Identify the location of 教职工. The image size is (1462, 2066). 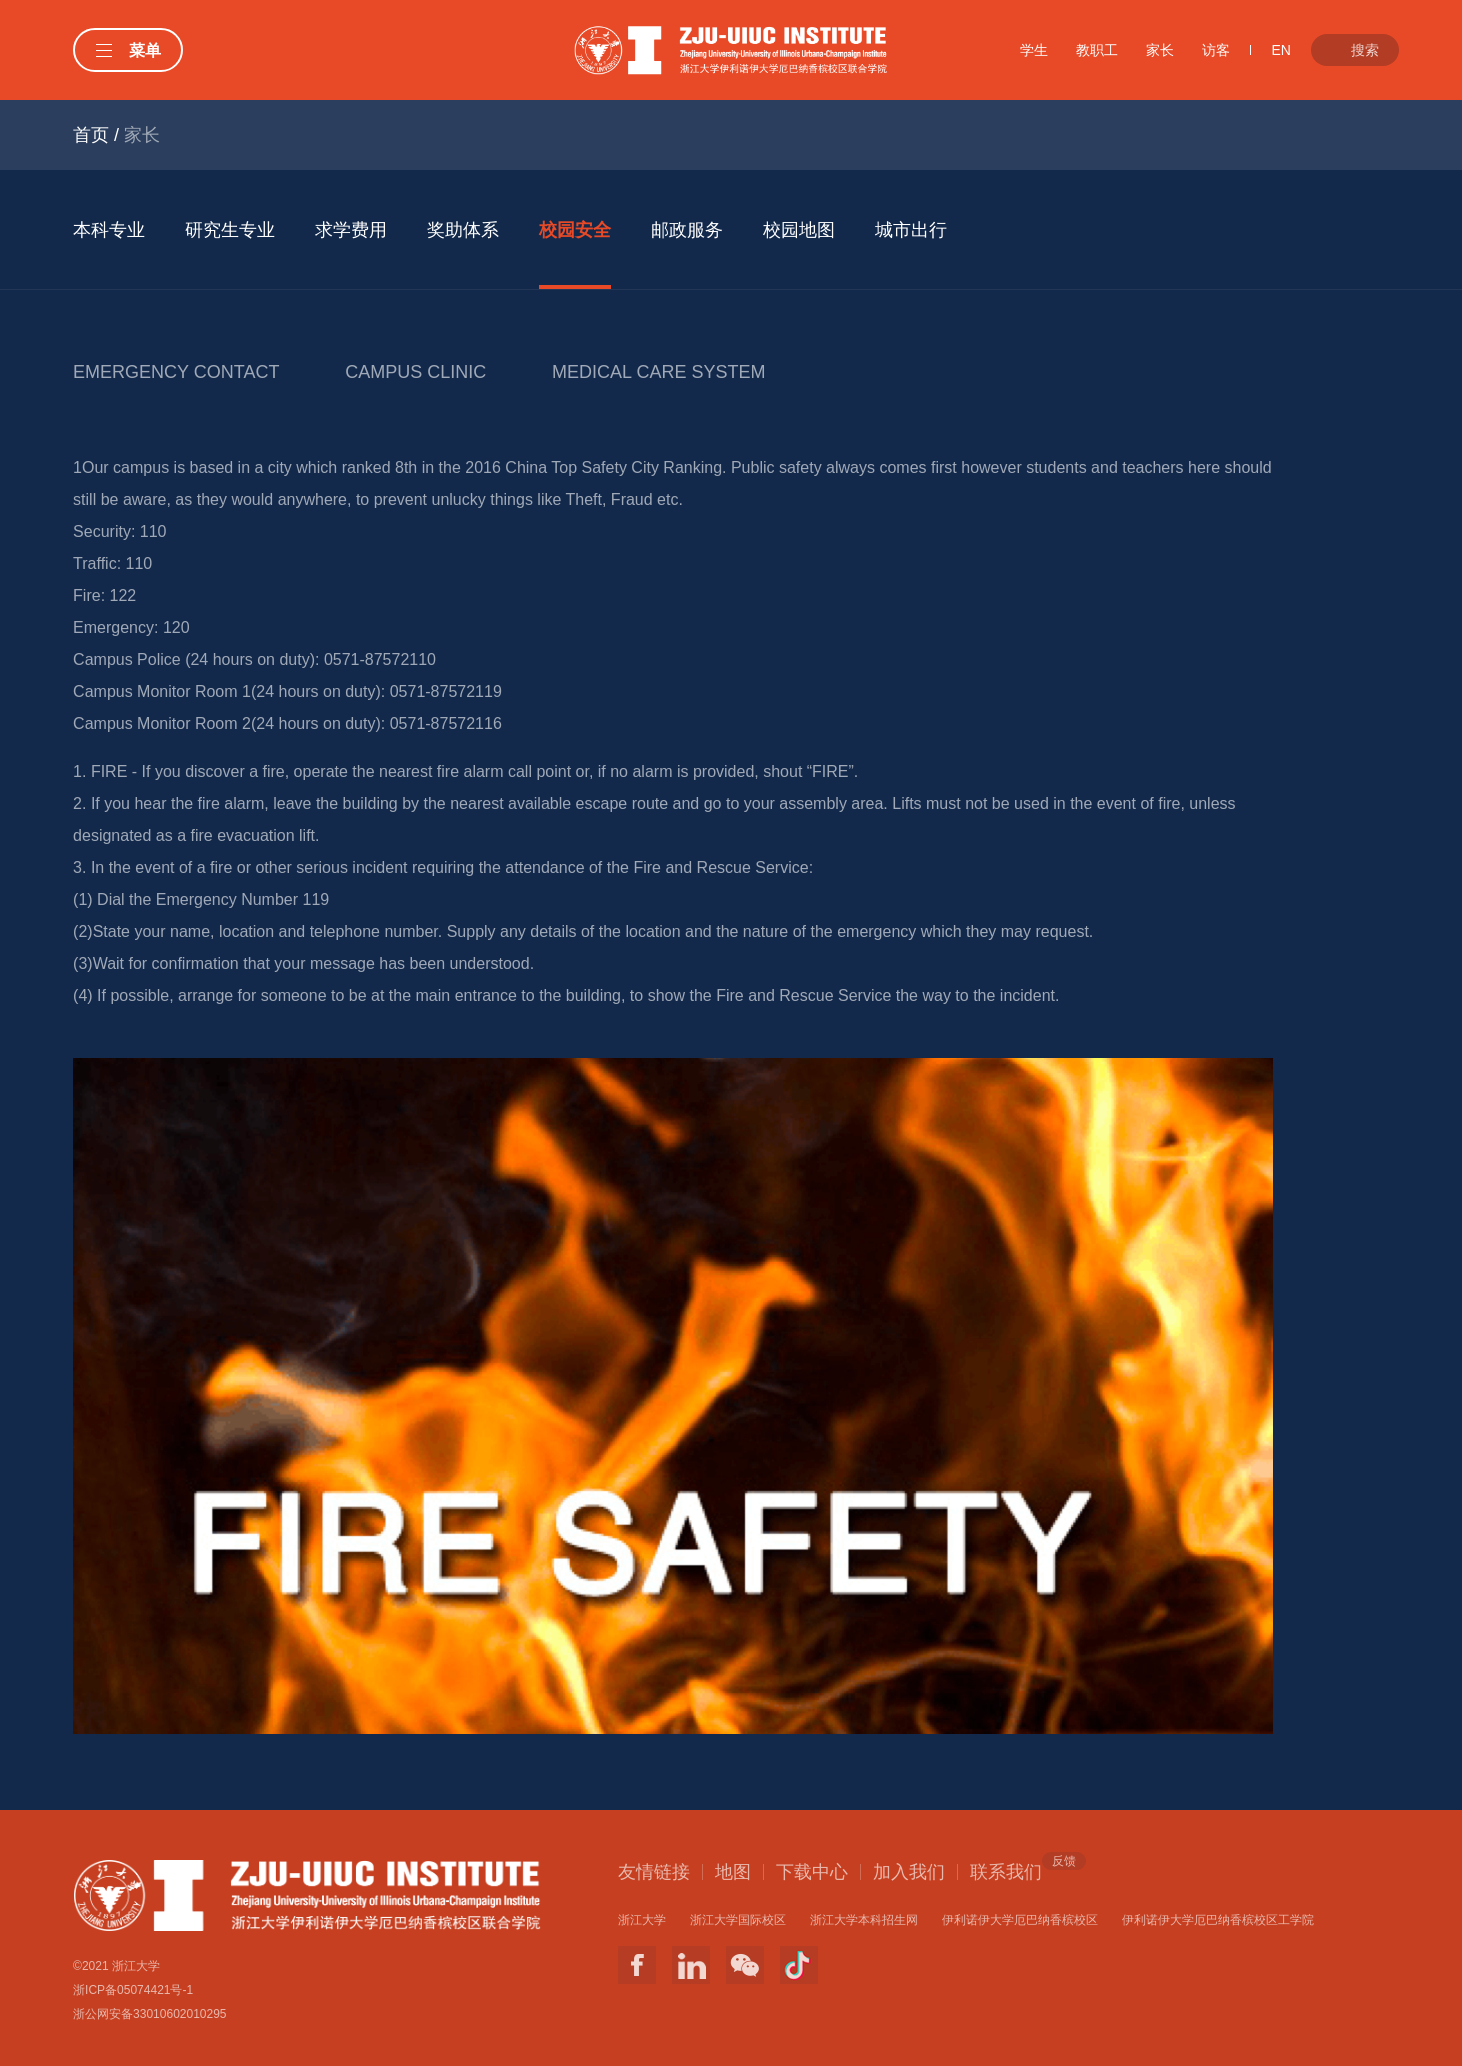
(1097, 50).